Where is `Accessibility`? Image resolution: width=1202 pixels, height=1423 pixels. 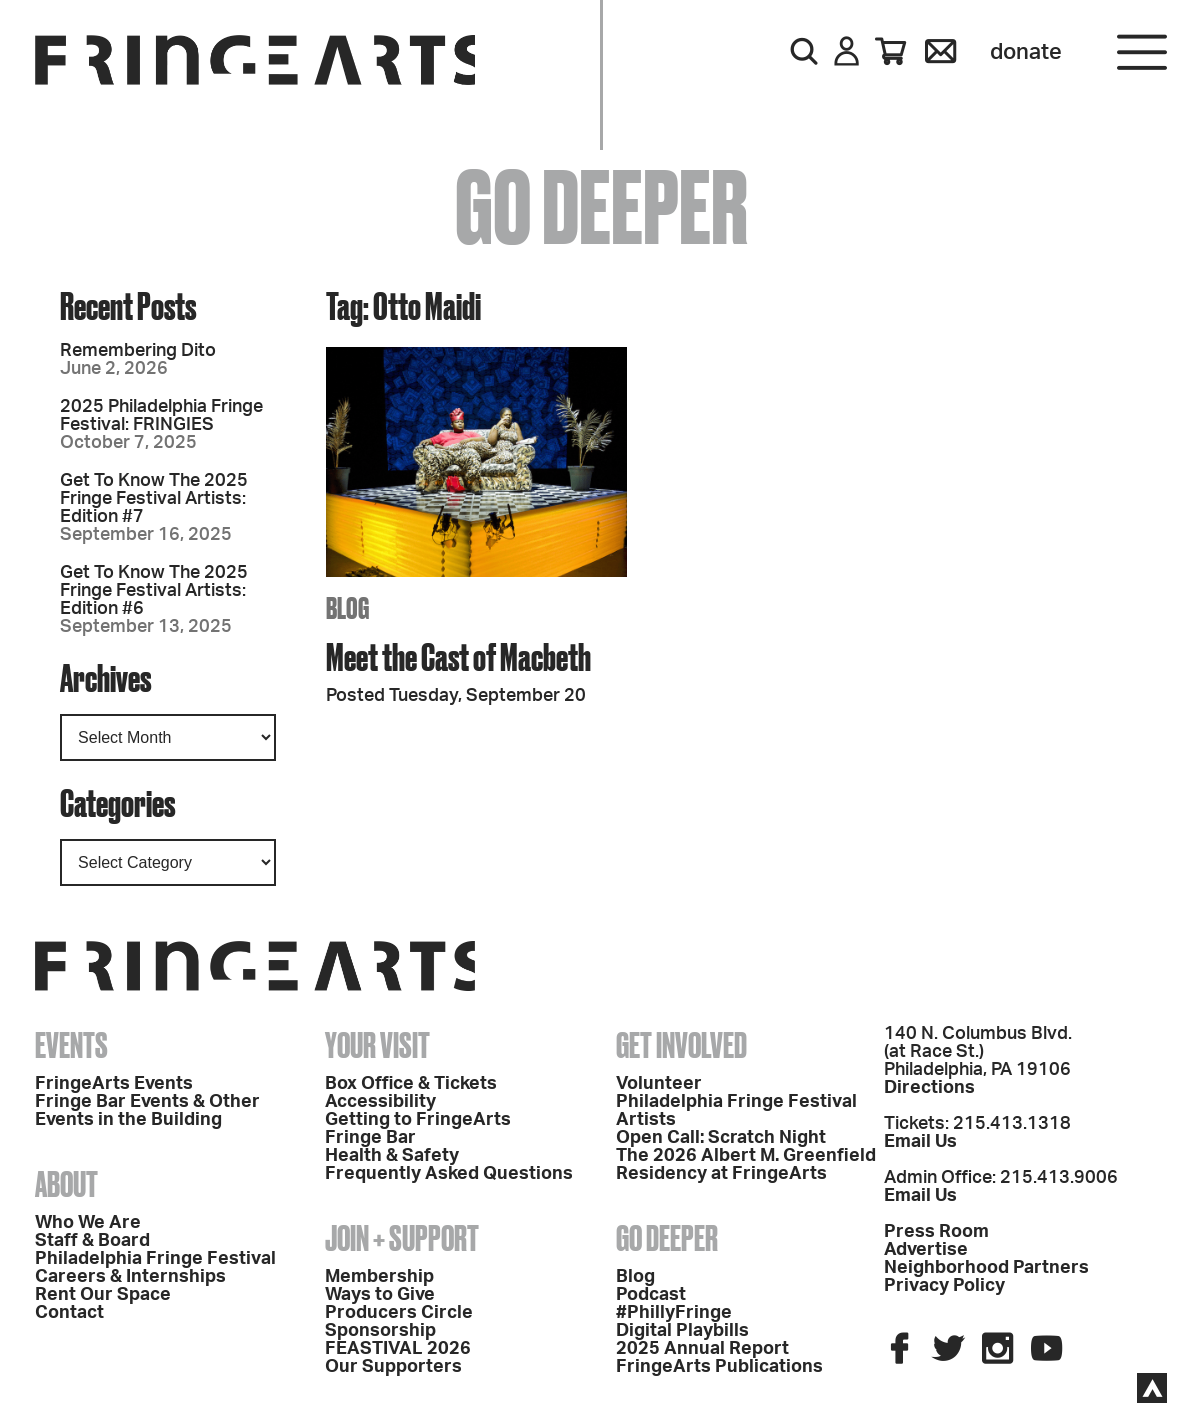
Accessibility is located at coordinates (380, 1102).